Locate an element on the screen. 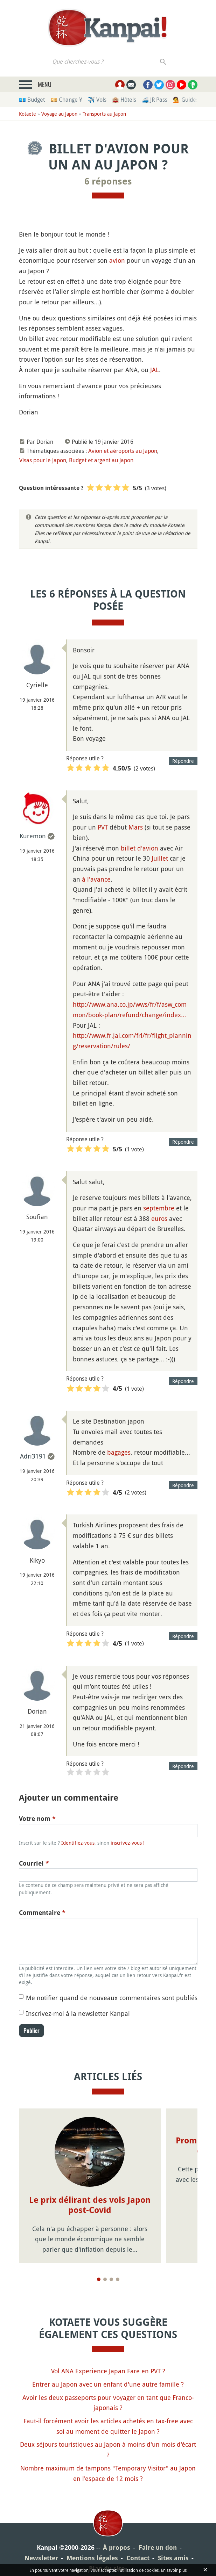  Inscrivez-moi à la newsletter Kanpai is located at coordinates (78, 2013).